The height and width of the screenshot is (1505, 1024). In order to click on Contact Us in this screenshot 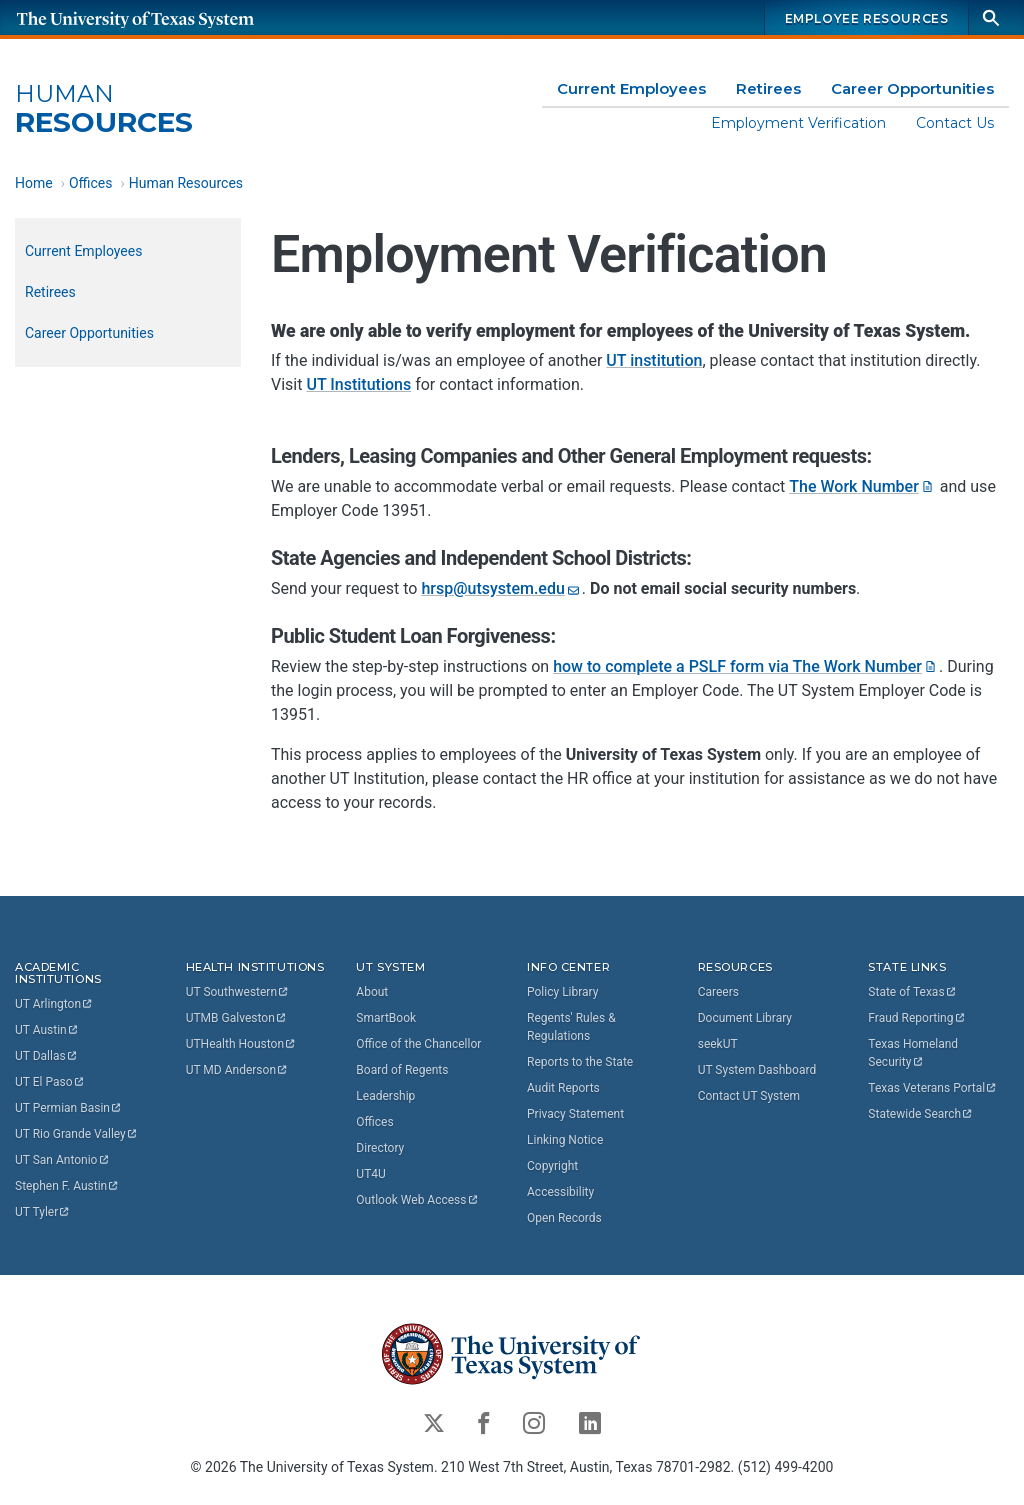, I will do `click(955, 123)`.